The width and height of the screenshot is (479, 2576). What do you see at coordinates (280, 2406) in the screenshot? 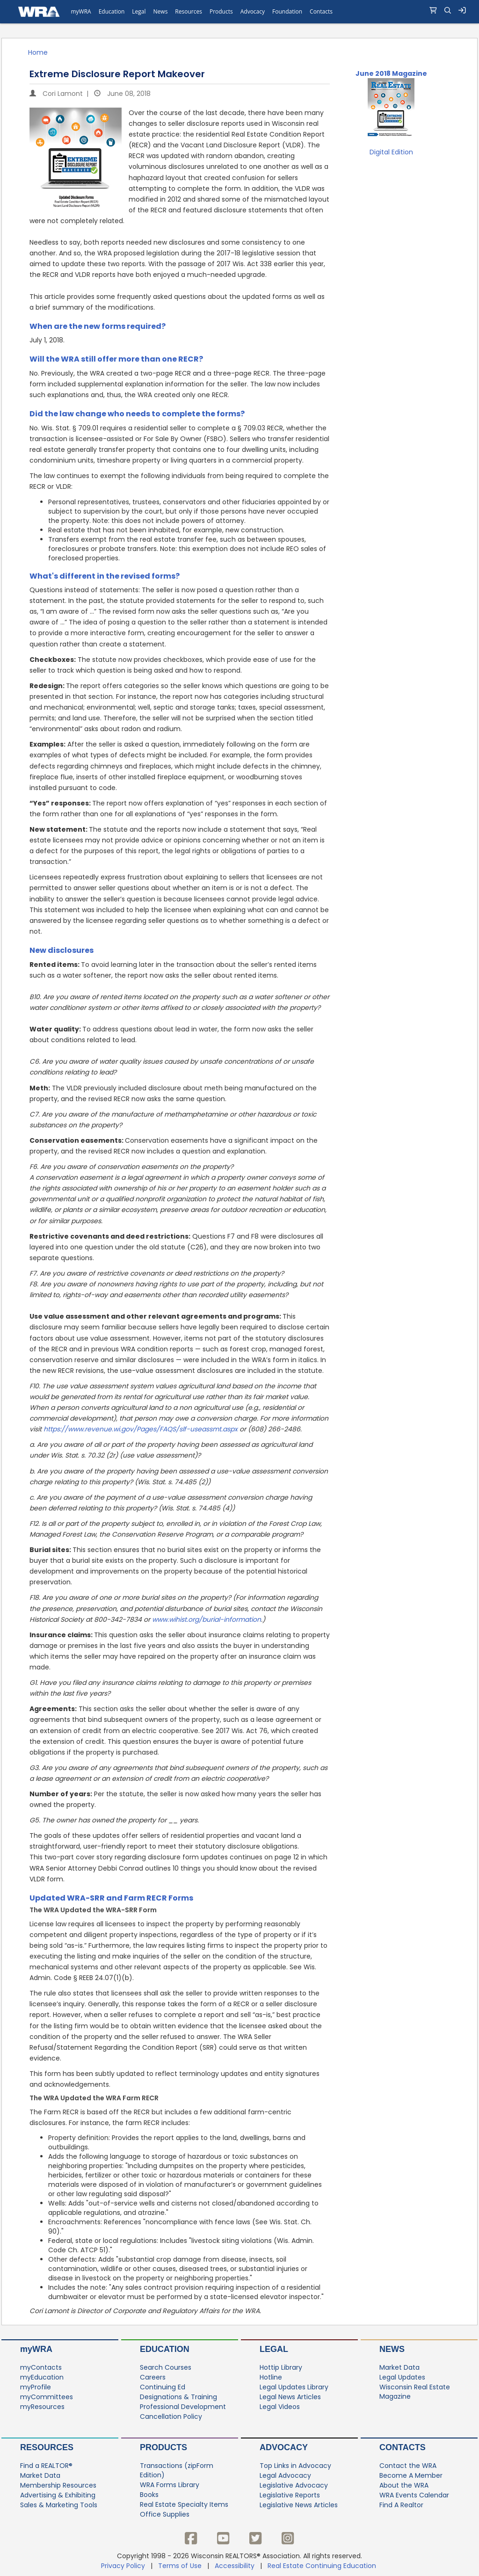
I see `Legal Videos` at bounding box center [280, 2406].